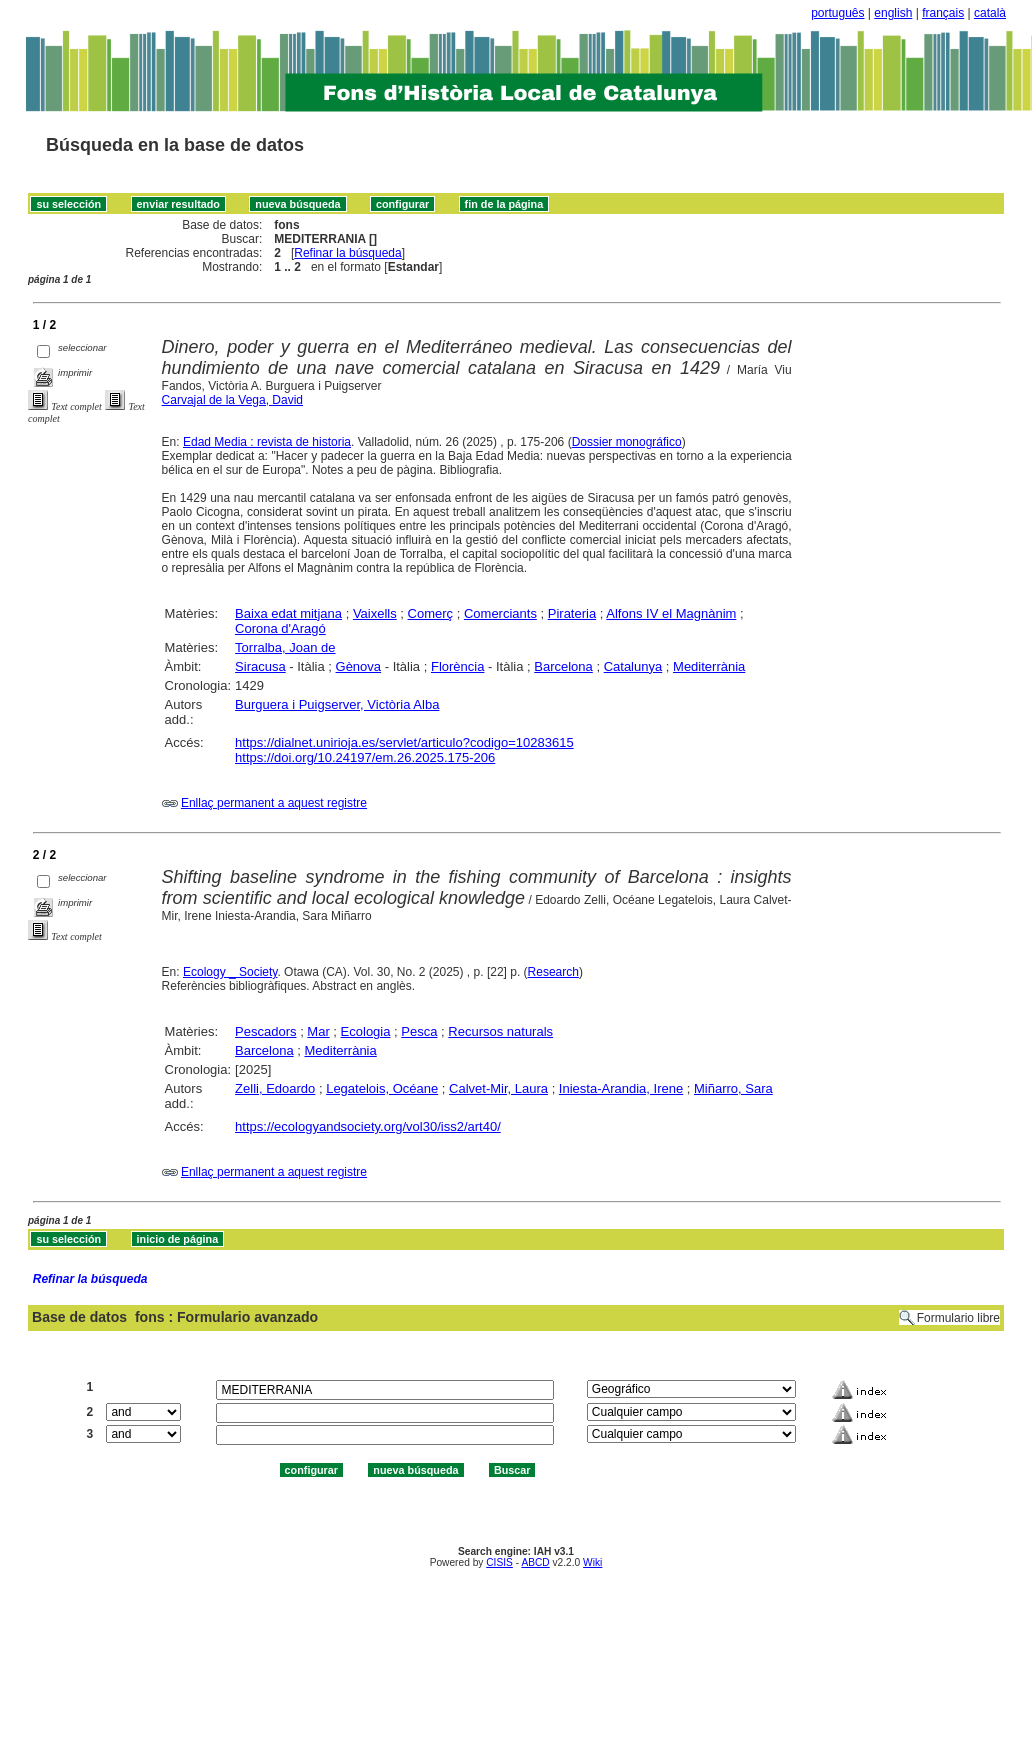 The height and width of the screenshot is (1760, 1032). What do you see at coordinates (274, 803) in the screenshot?
I see `Enllaç permanent a aquest registre` at bounding box center [274, 803].